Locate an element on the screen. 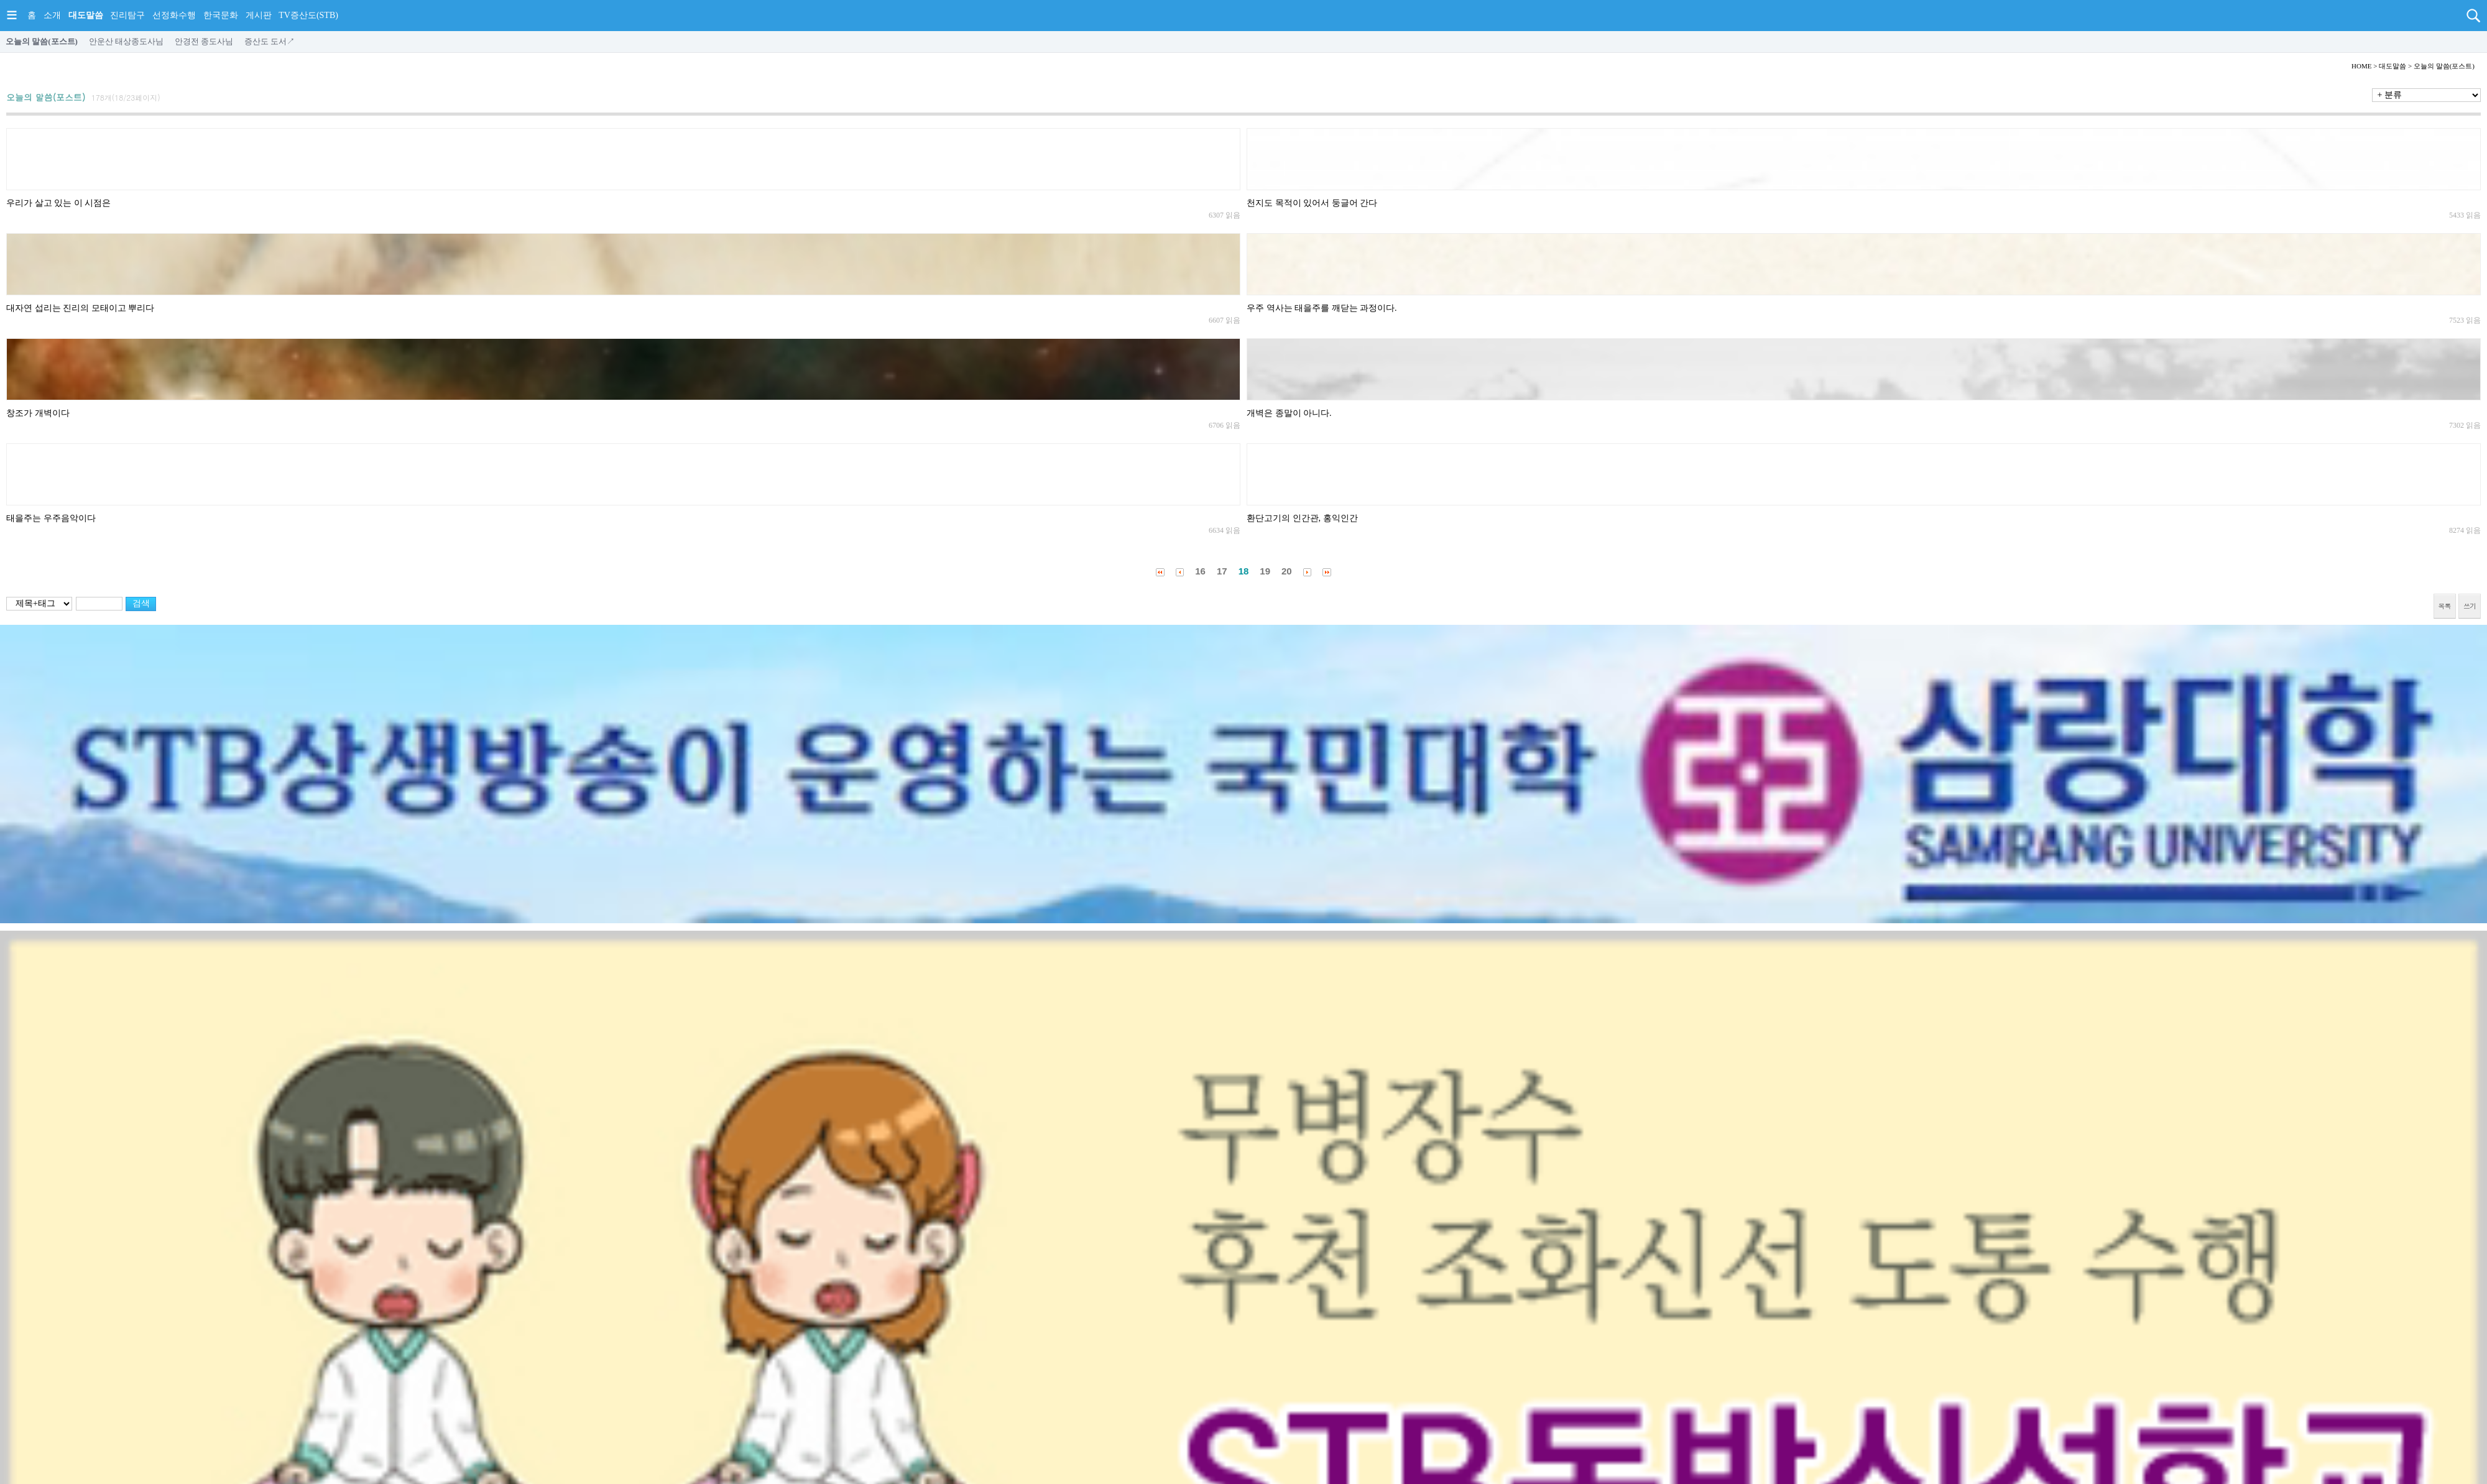 Image resolution: width=2487 pixels, height=1484 pixels. 소개 is located at coordinates (52, 15).